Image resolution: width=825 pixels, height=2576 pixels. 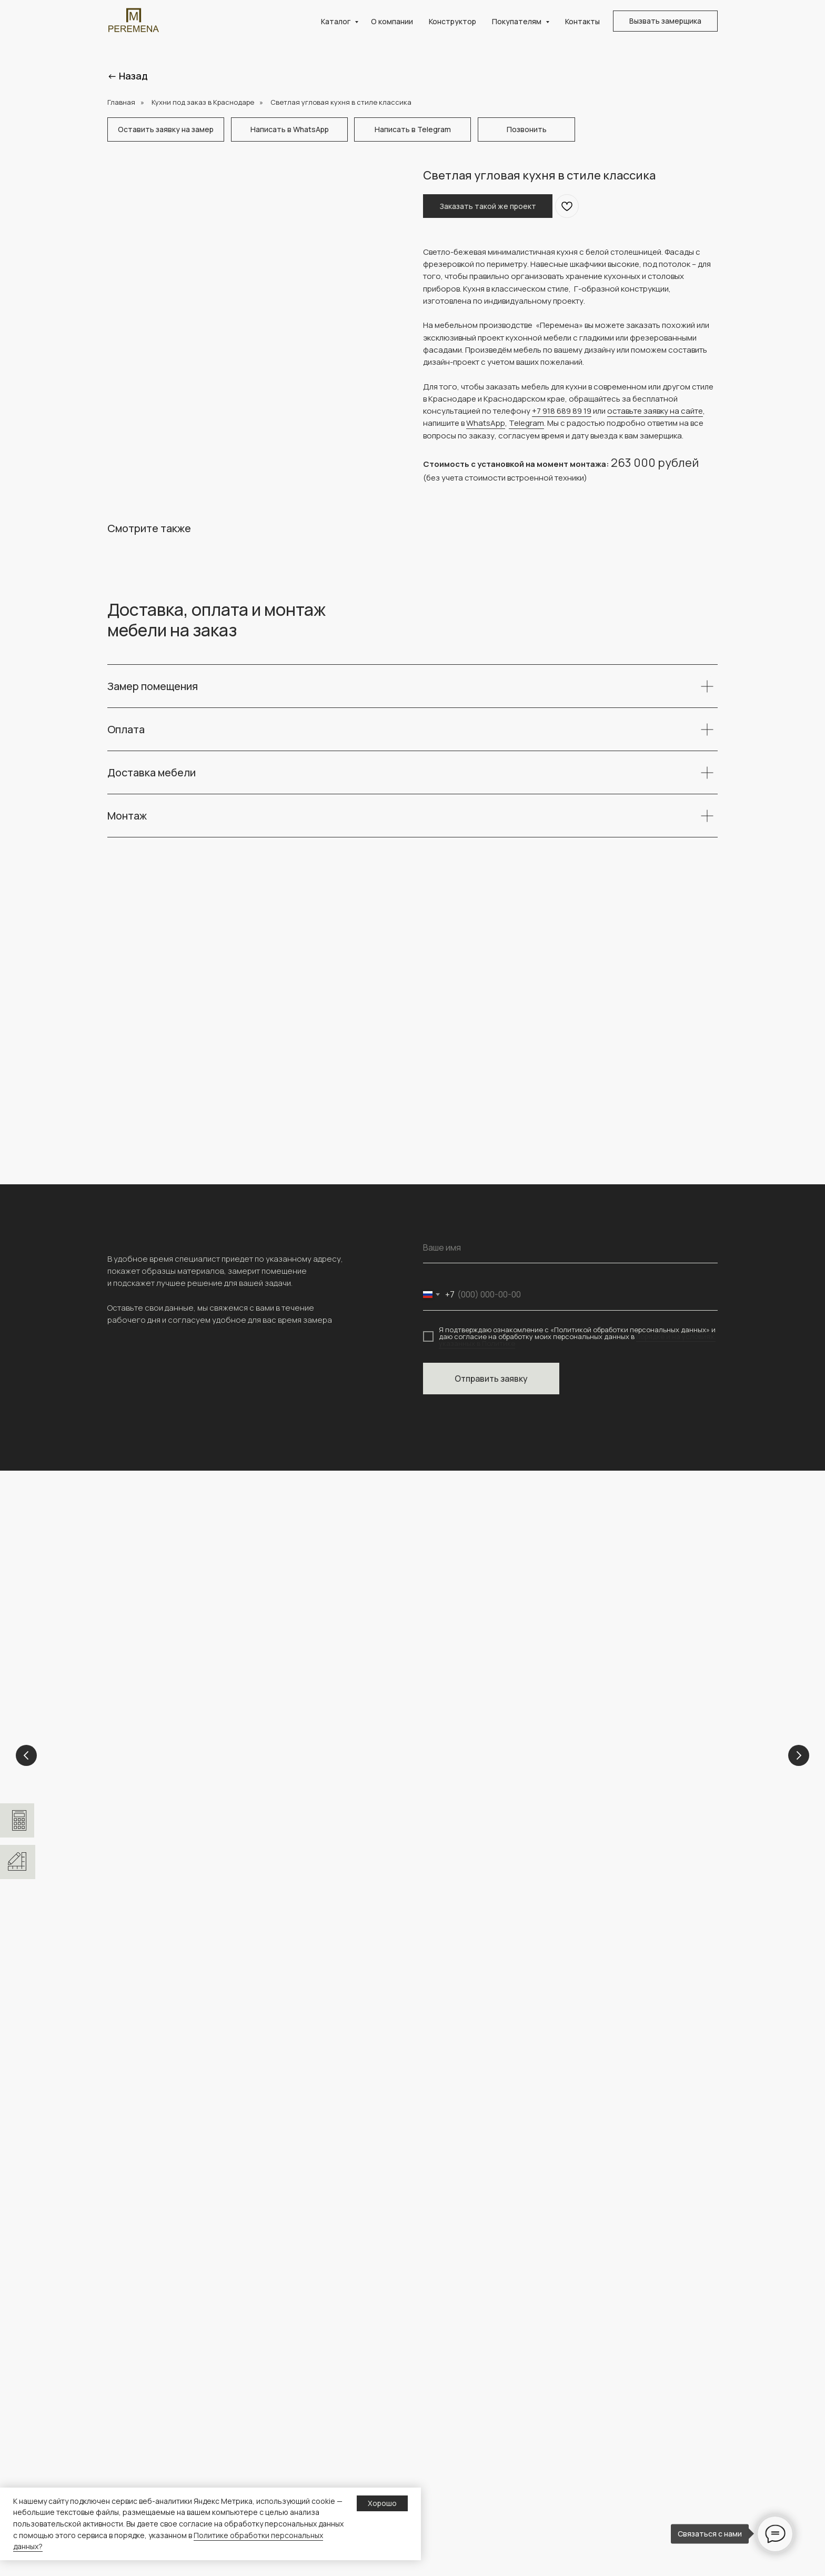 I want to click on [Next slide], so click(x=798, y=1757).